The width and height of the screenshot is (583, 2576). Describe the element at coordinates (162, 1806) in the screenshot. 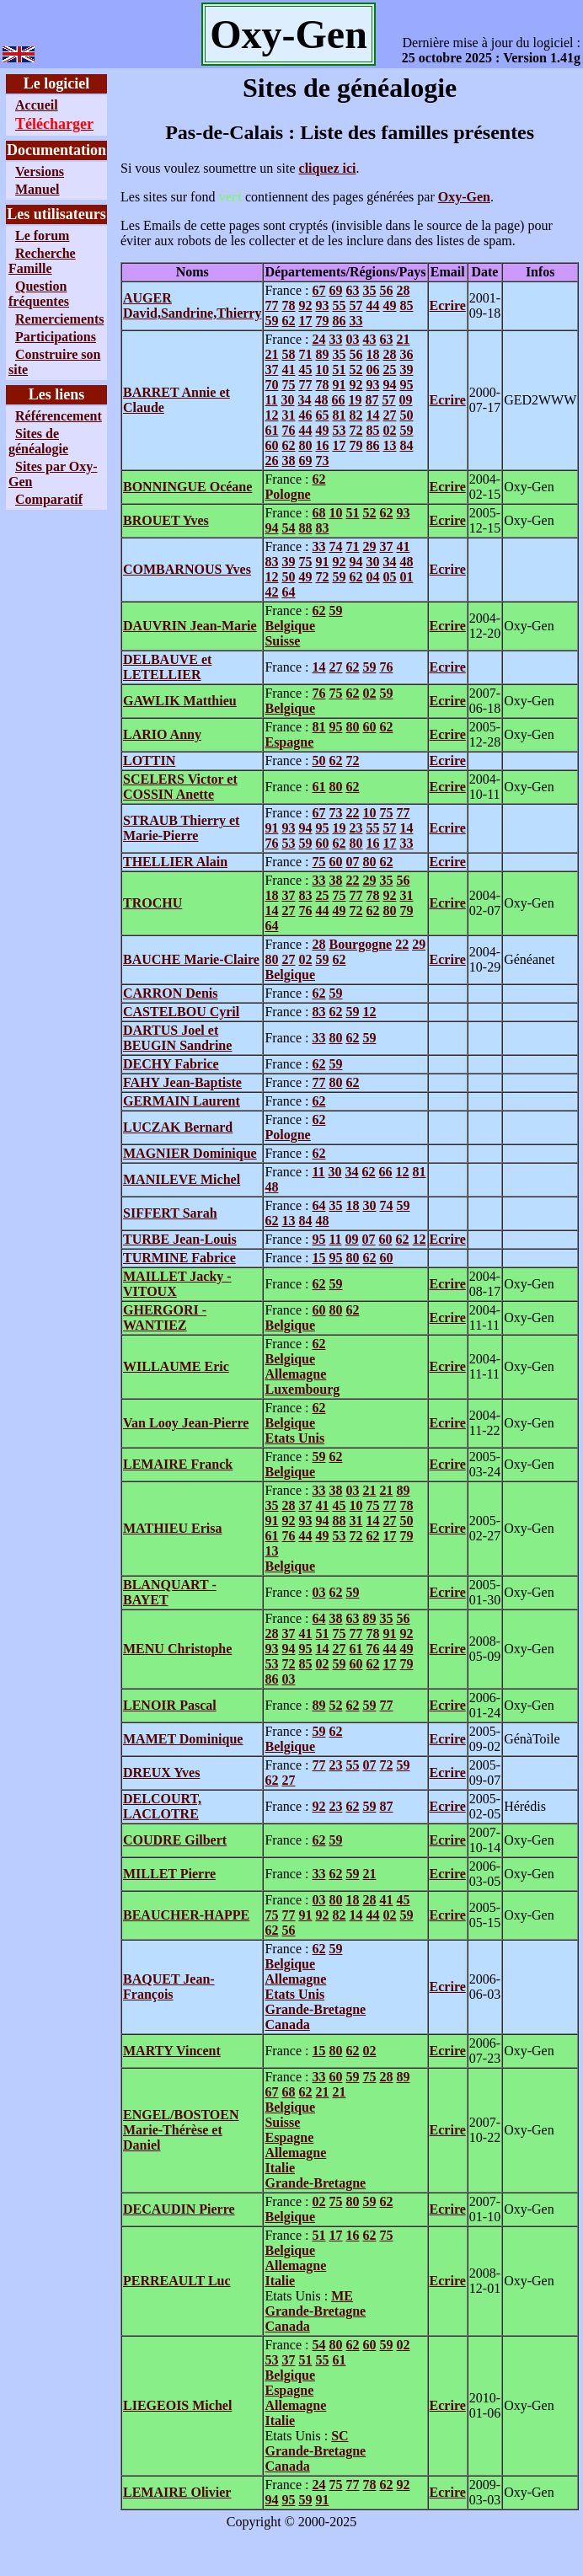

I see `DELCOURT, LACLOTRE` at that location.